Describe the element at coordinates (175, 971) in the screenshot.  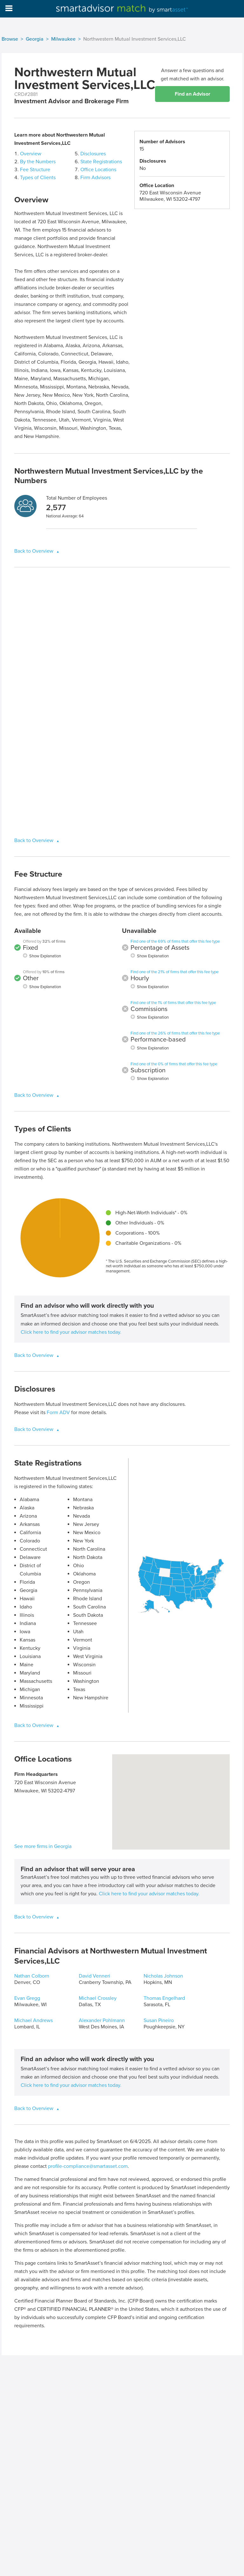
I see `Find one of the 21% of firms that offer this fee type` at that location.